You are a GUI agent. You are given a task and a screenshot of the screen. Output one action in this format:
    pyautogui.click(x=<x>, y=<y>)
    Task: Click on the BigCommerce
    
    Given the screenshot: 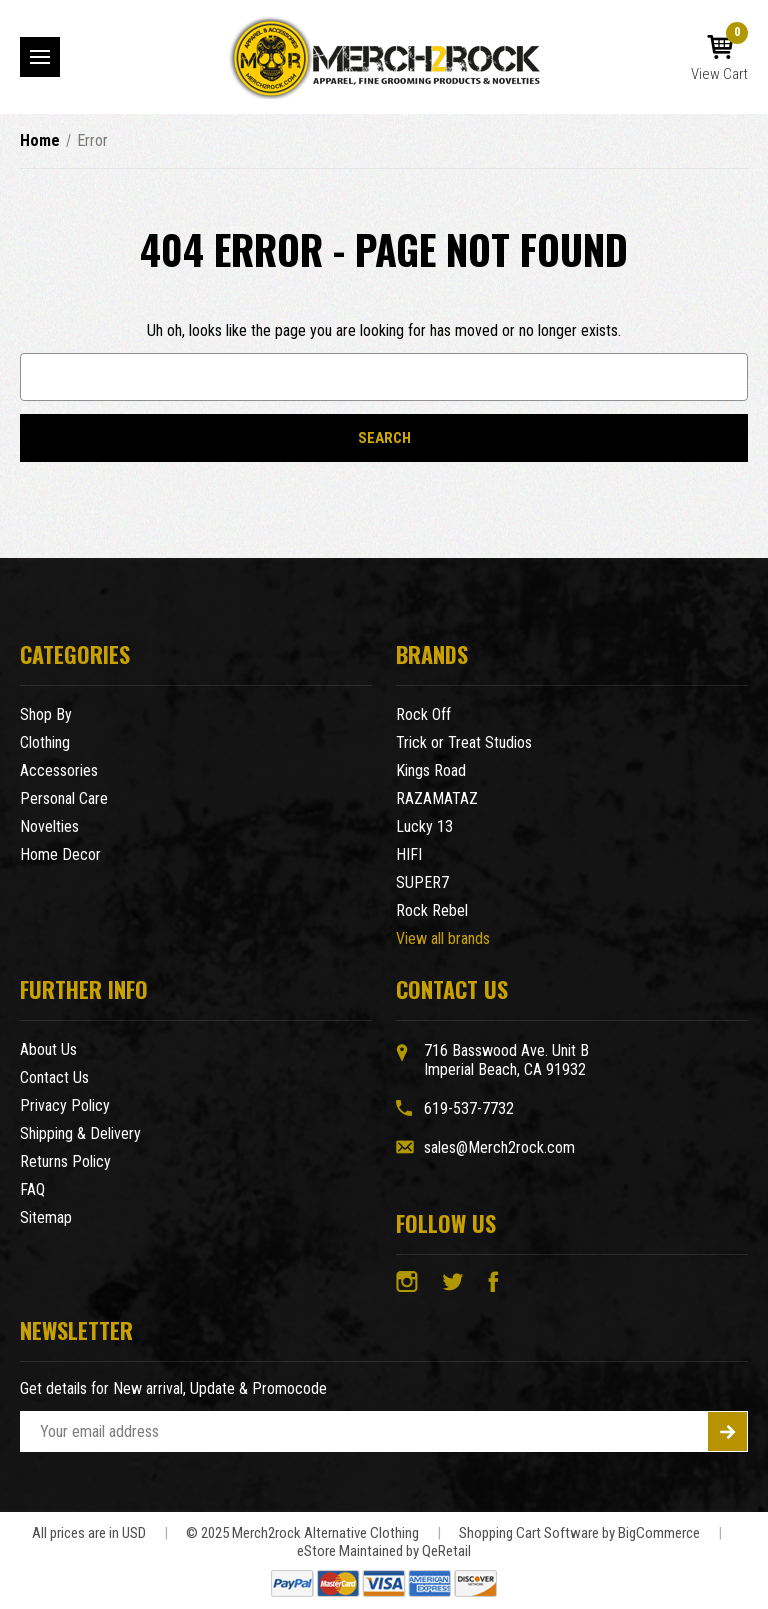 What is the action you would take?
    pyautogui.click(x=659, y=1533)
    